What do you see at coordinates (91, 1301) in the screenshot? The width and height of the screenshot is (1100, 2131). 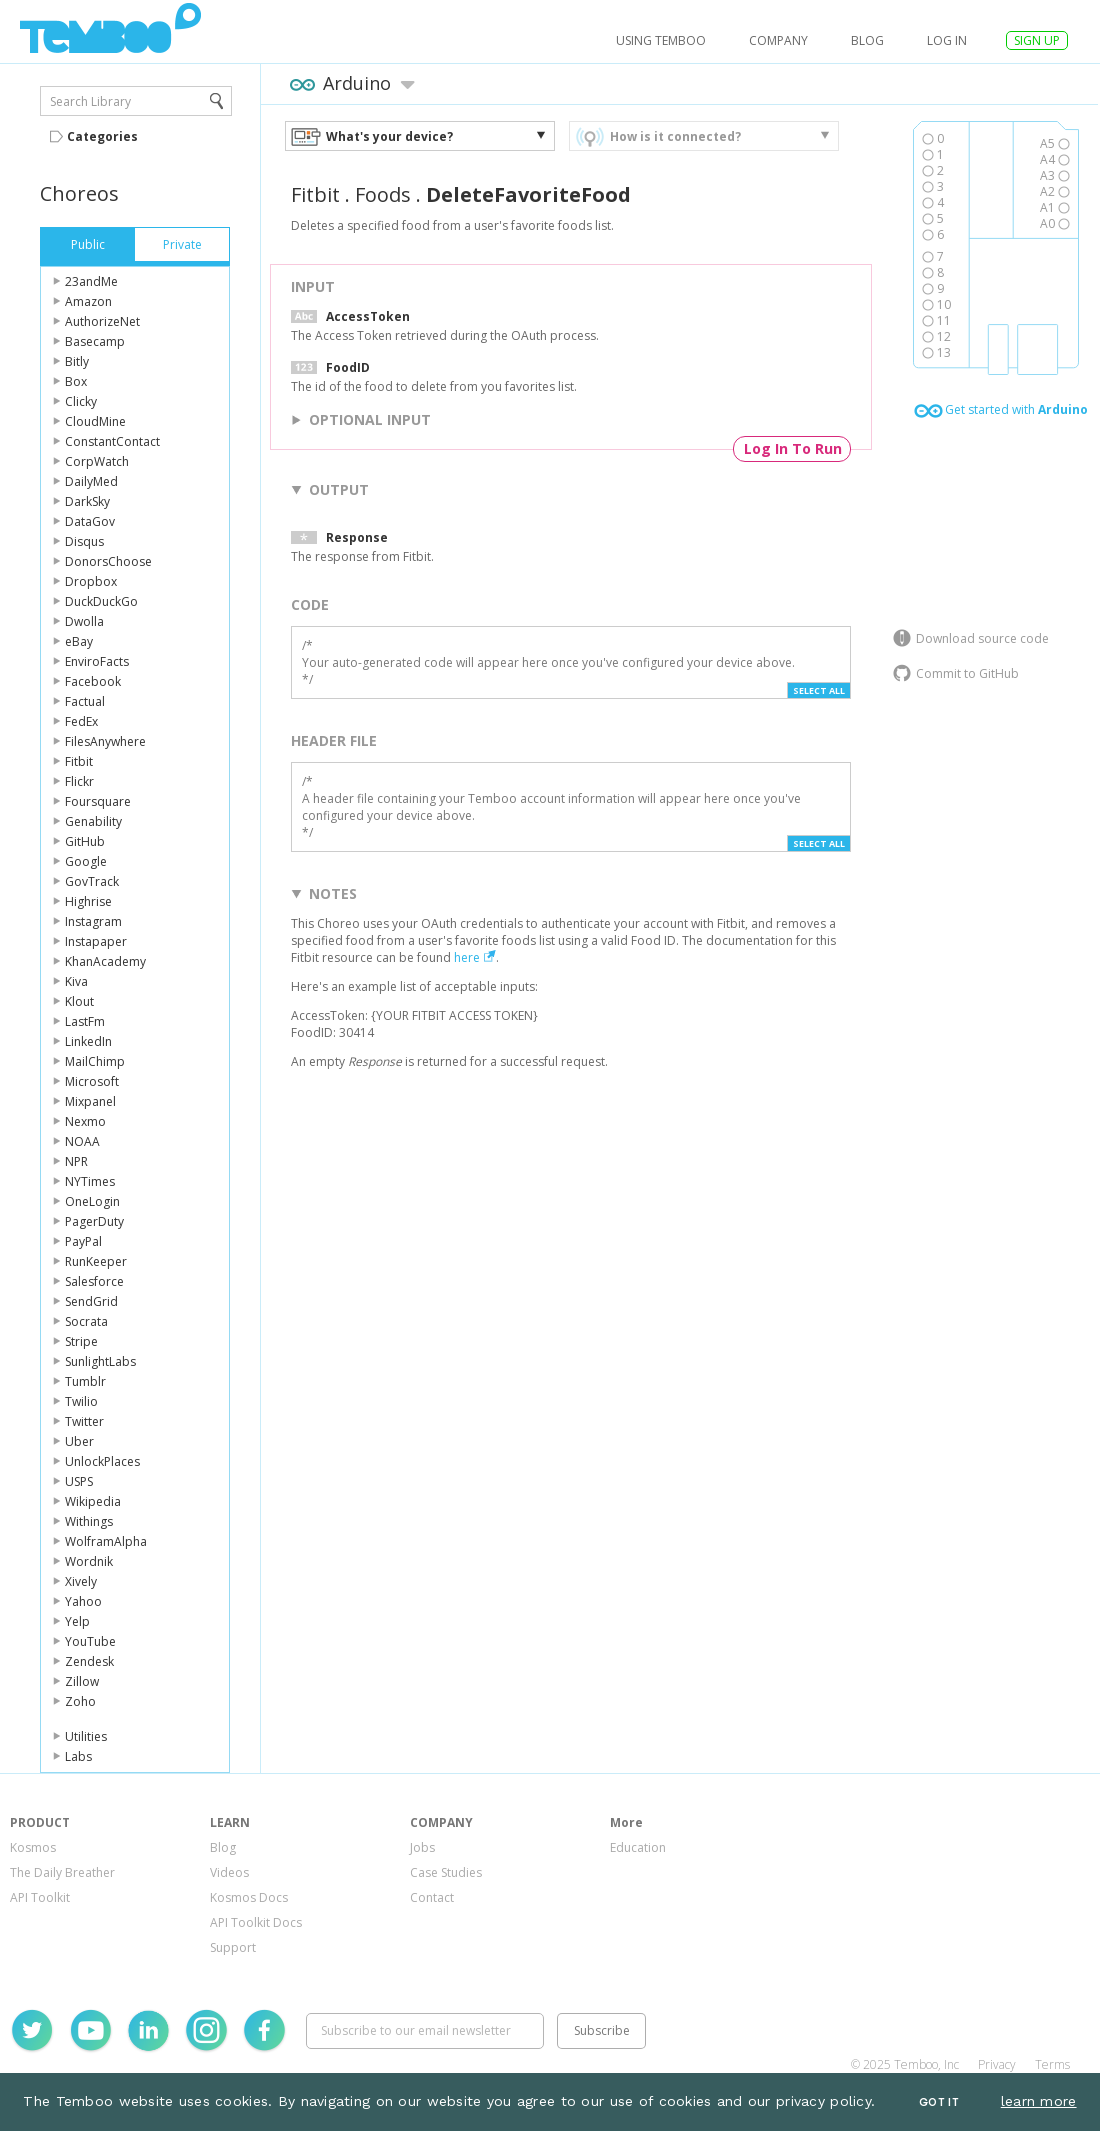 I see `SendGrid` at bounding box center [91, 1301].